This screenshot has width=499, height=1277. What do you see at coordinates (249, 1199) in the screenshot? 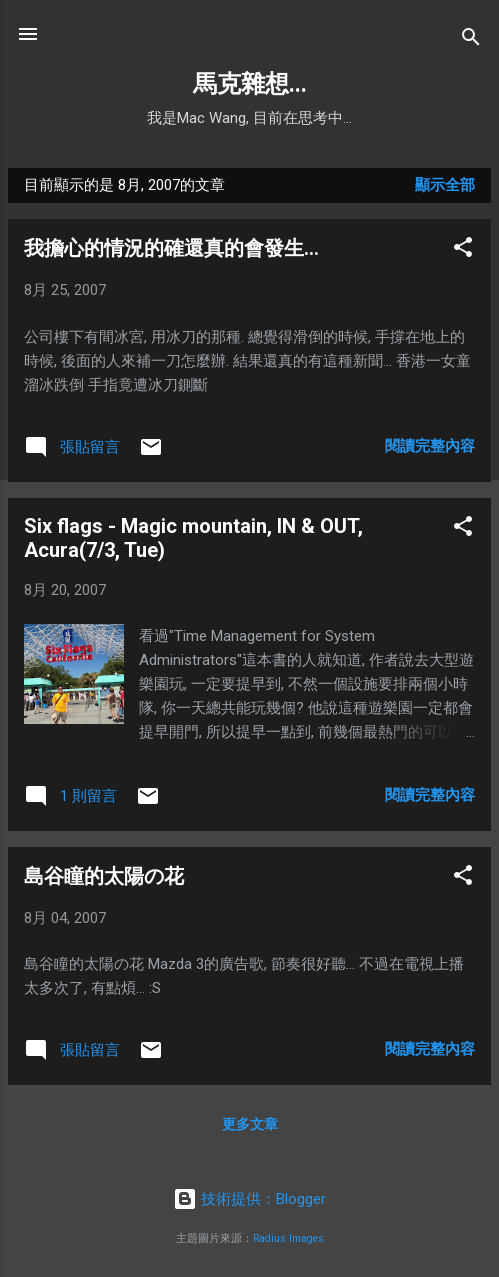
I see `技術提供：Blogger` at bounding box center [249, 1199].